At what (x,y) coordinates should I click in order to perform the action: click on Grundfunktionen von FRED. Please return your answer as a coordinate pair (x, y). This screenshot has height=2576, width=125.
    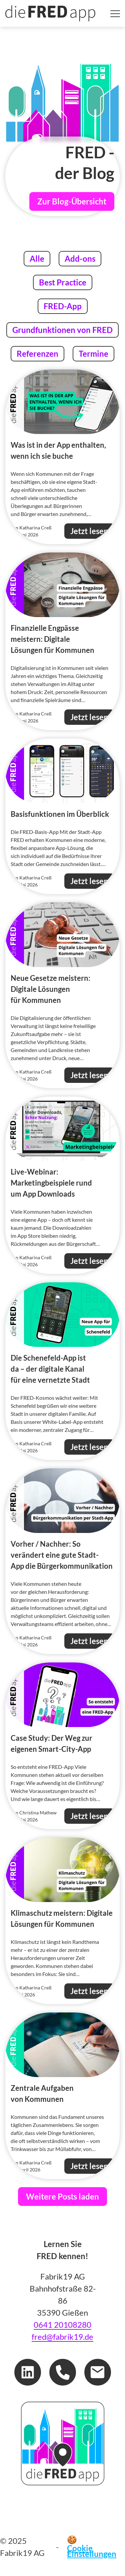
    Looking at the image, I should click on (62, 329).